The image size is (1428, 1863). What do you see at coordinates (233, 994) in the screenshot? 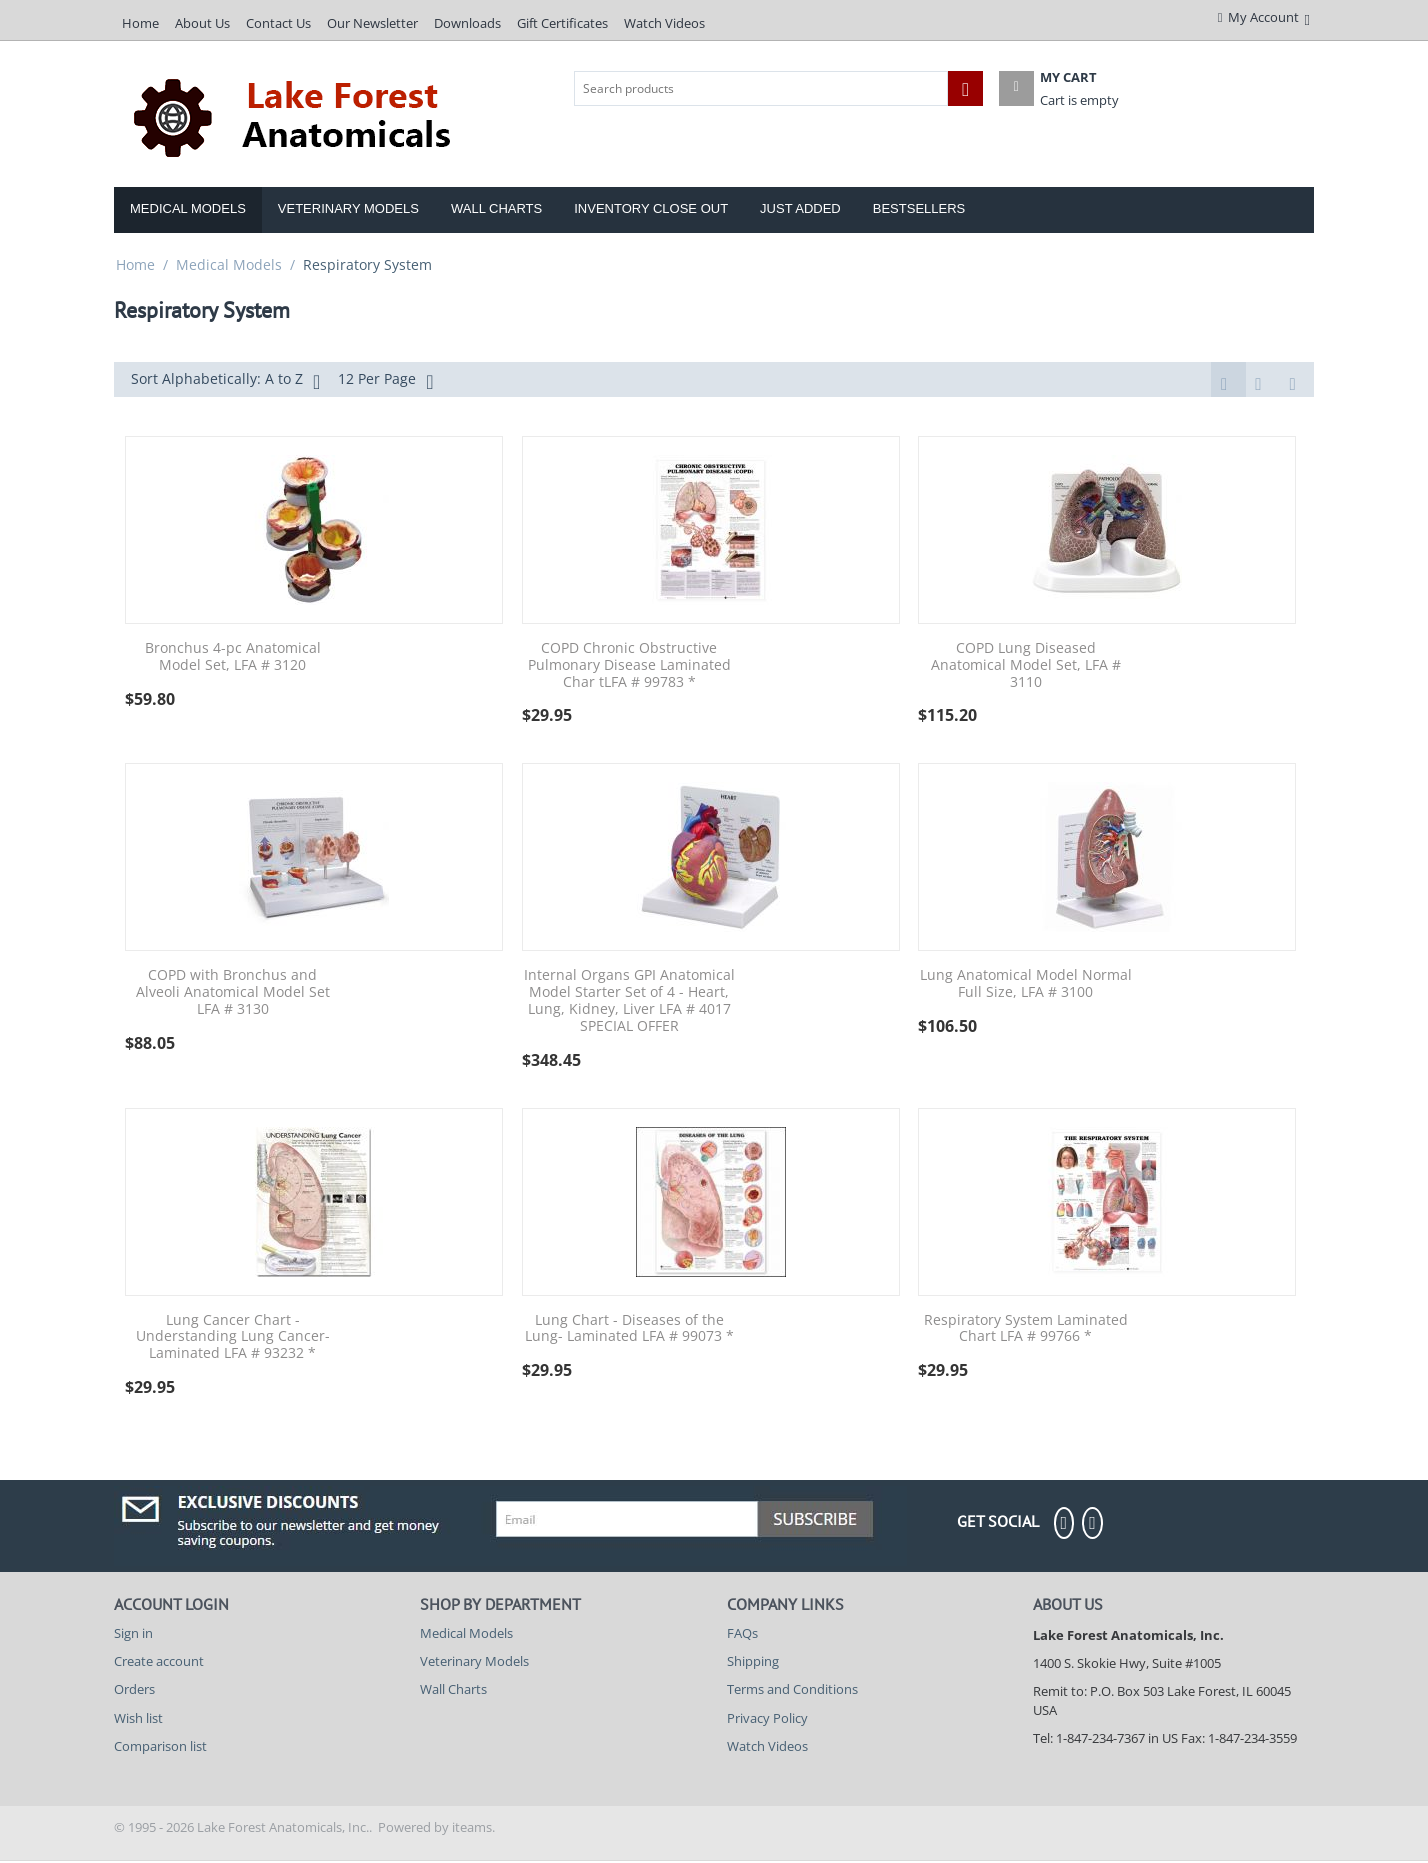
I see `COPD with Bronchus and Alveoli Anatomical Model Set LFA # 3130` at bounding box center [233, 994].